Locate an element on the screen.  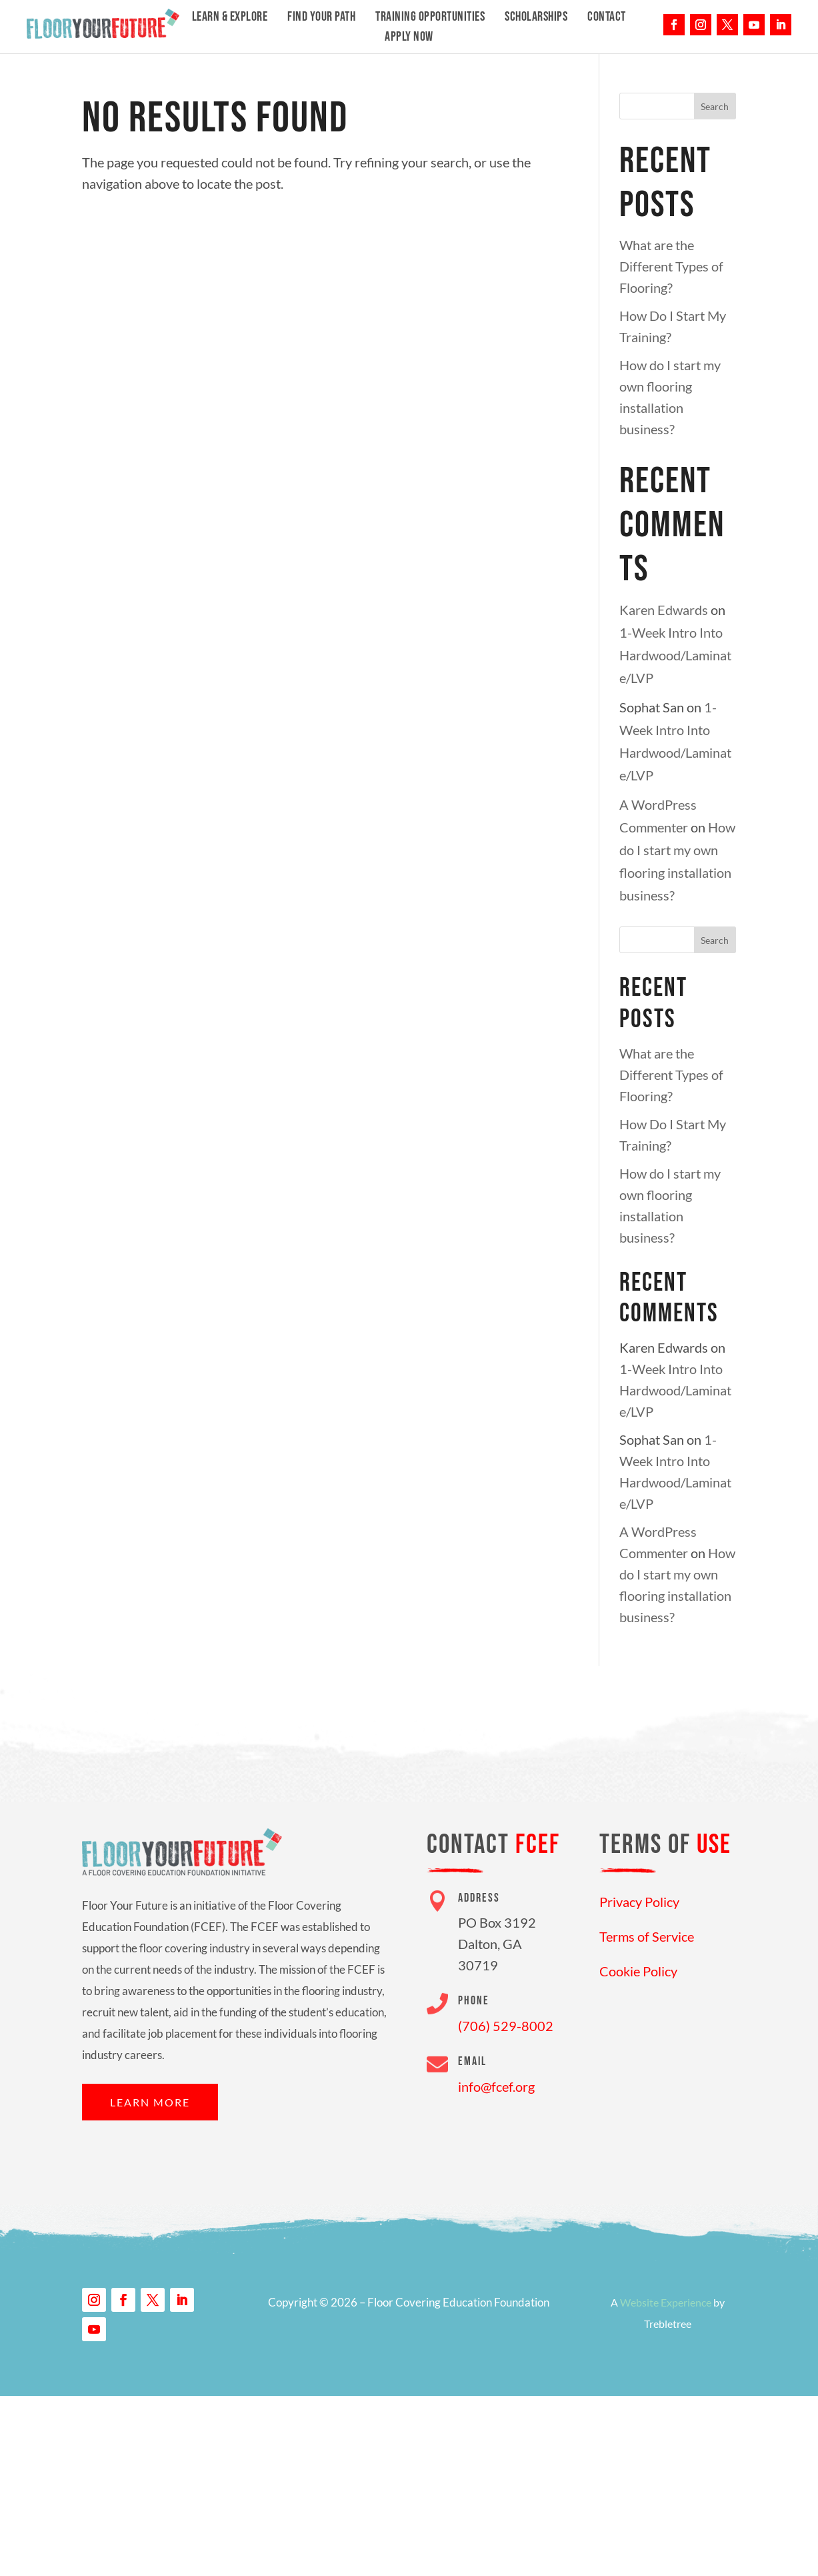
Privacy Policy is located at coordinates (639, 1902).